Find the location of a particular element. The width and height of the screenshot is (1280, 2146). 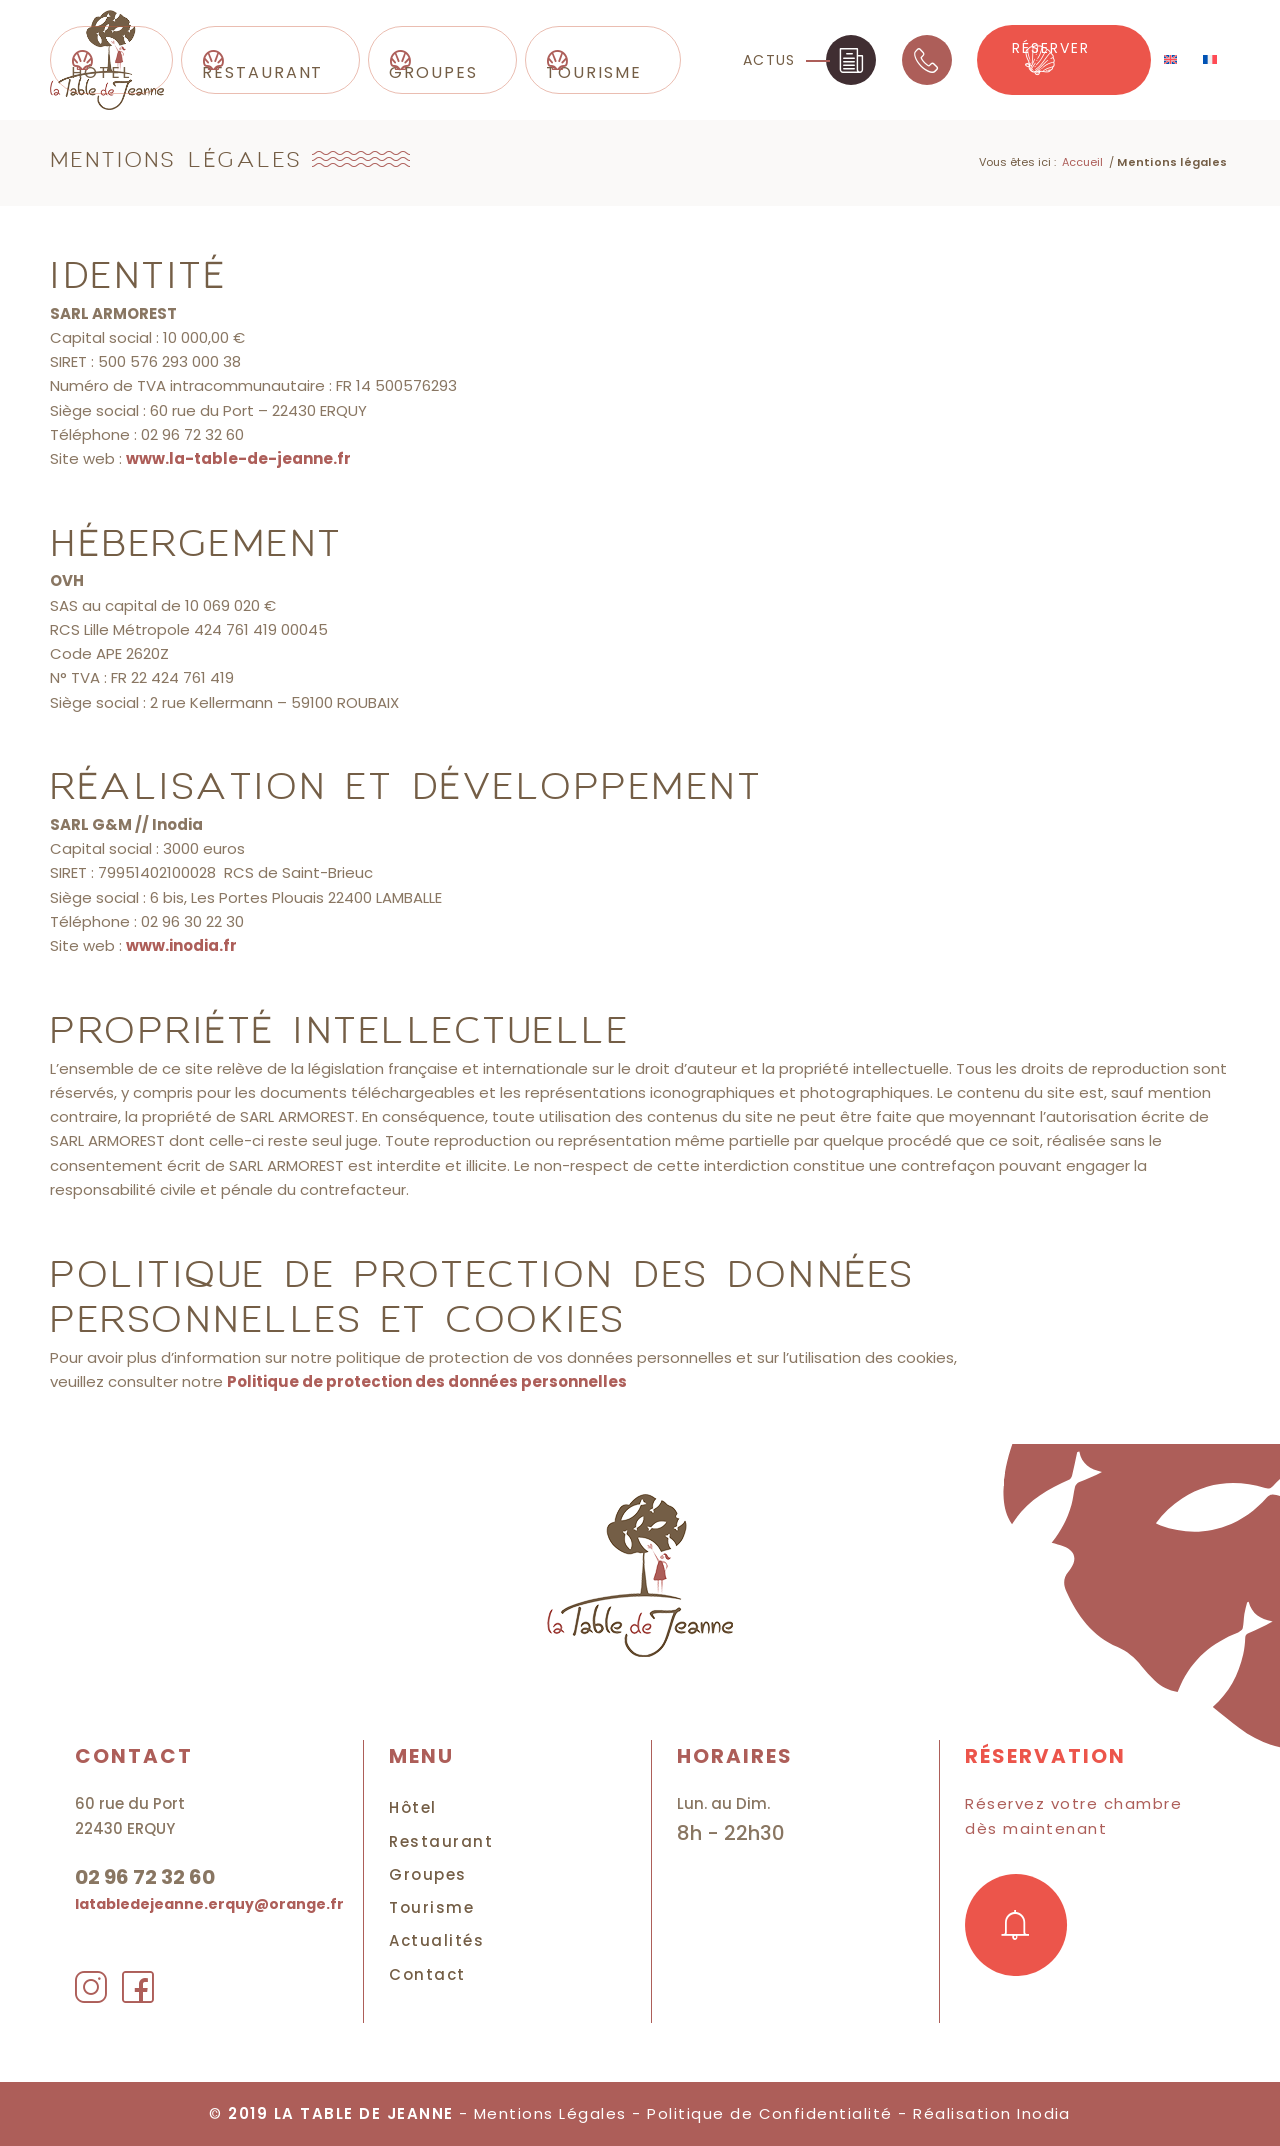

Politique de protection des données personnelles is located at coordinates (427, 1381).